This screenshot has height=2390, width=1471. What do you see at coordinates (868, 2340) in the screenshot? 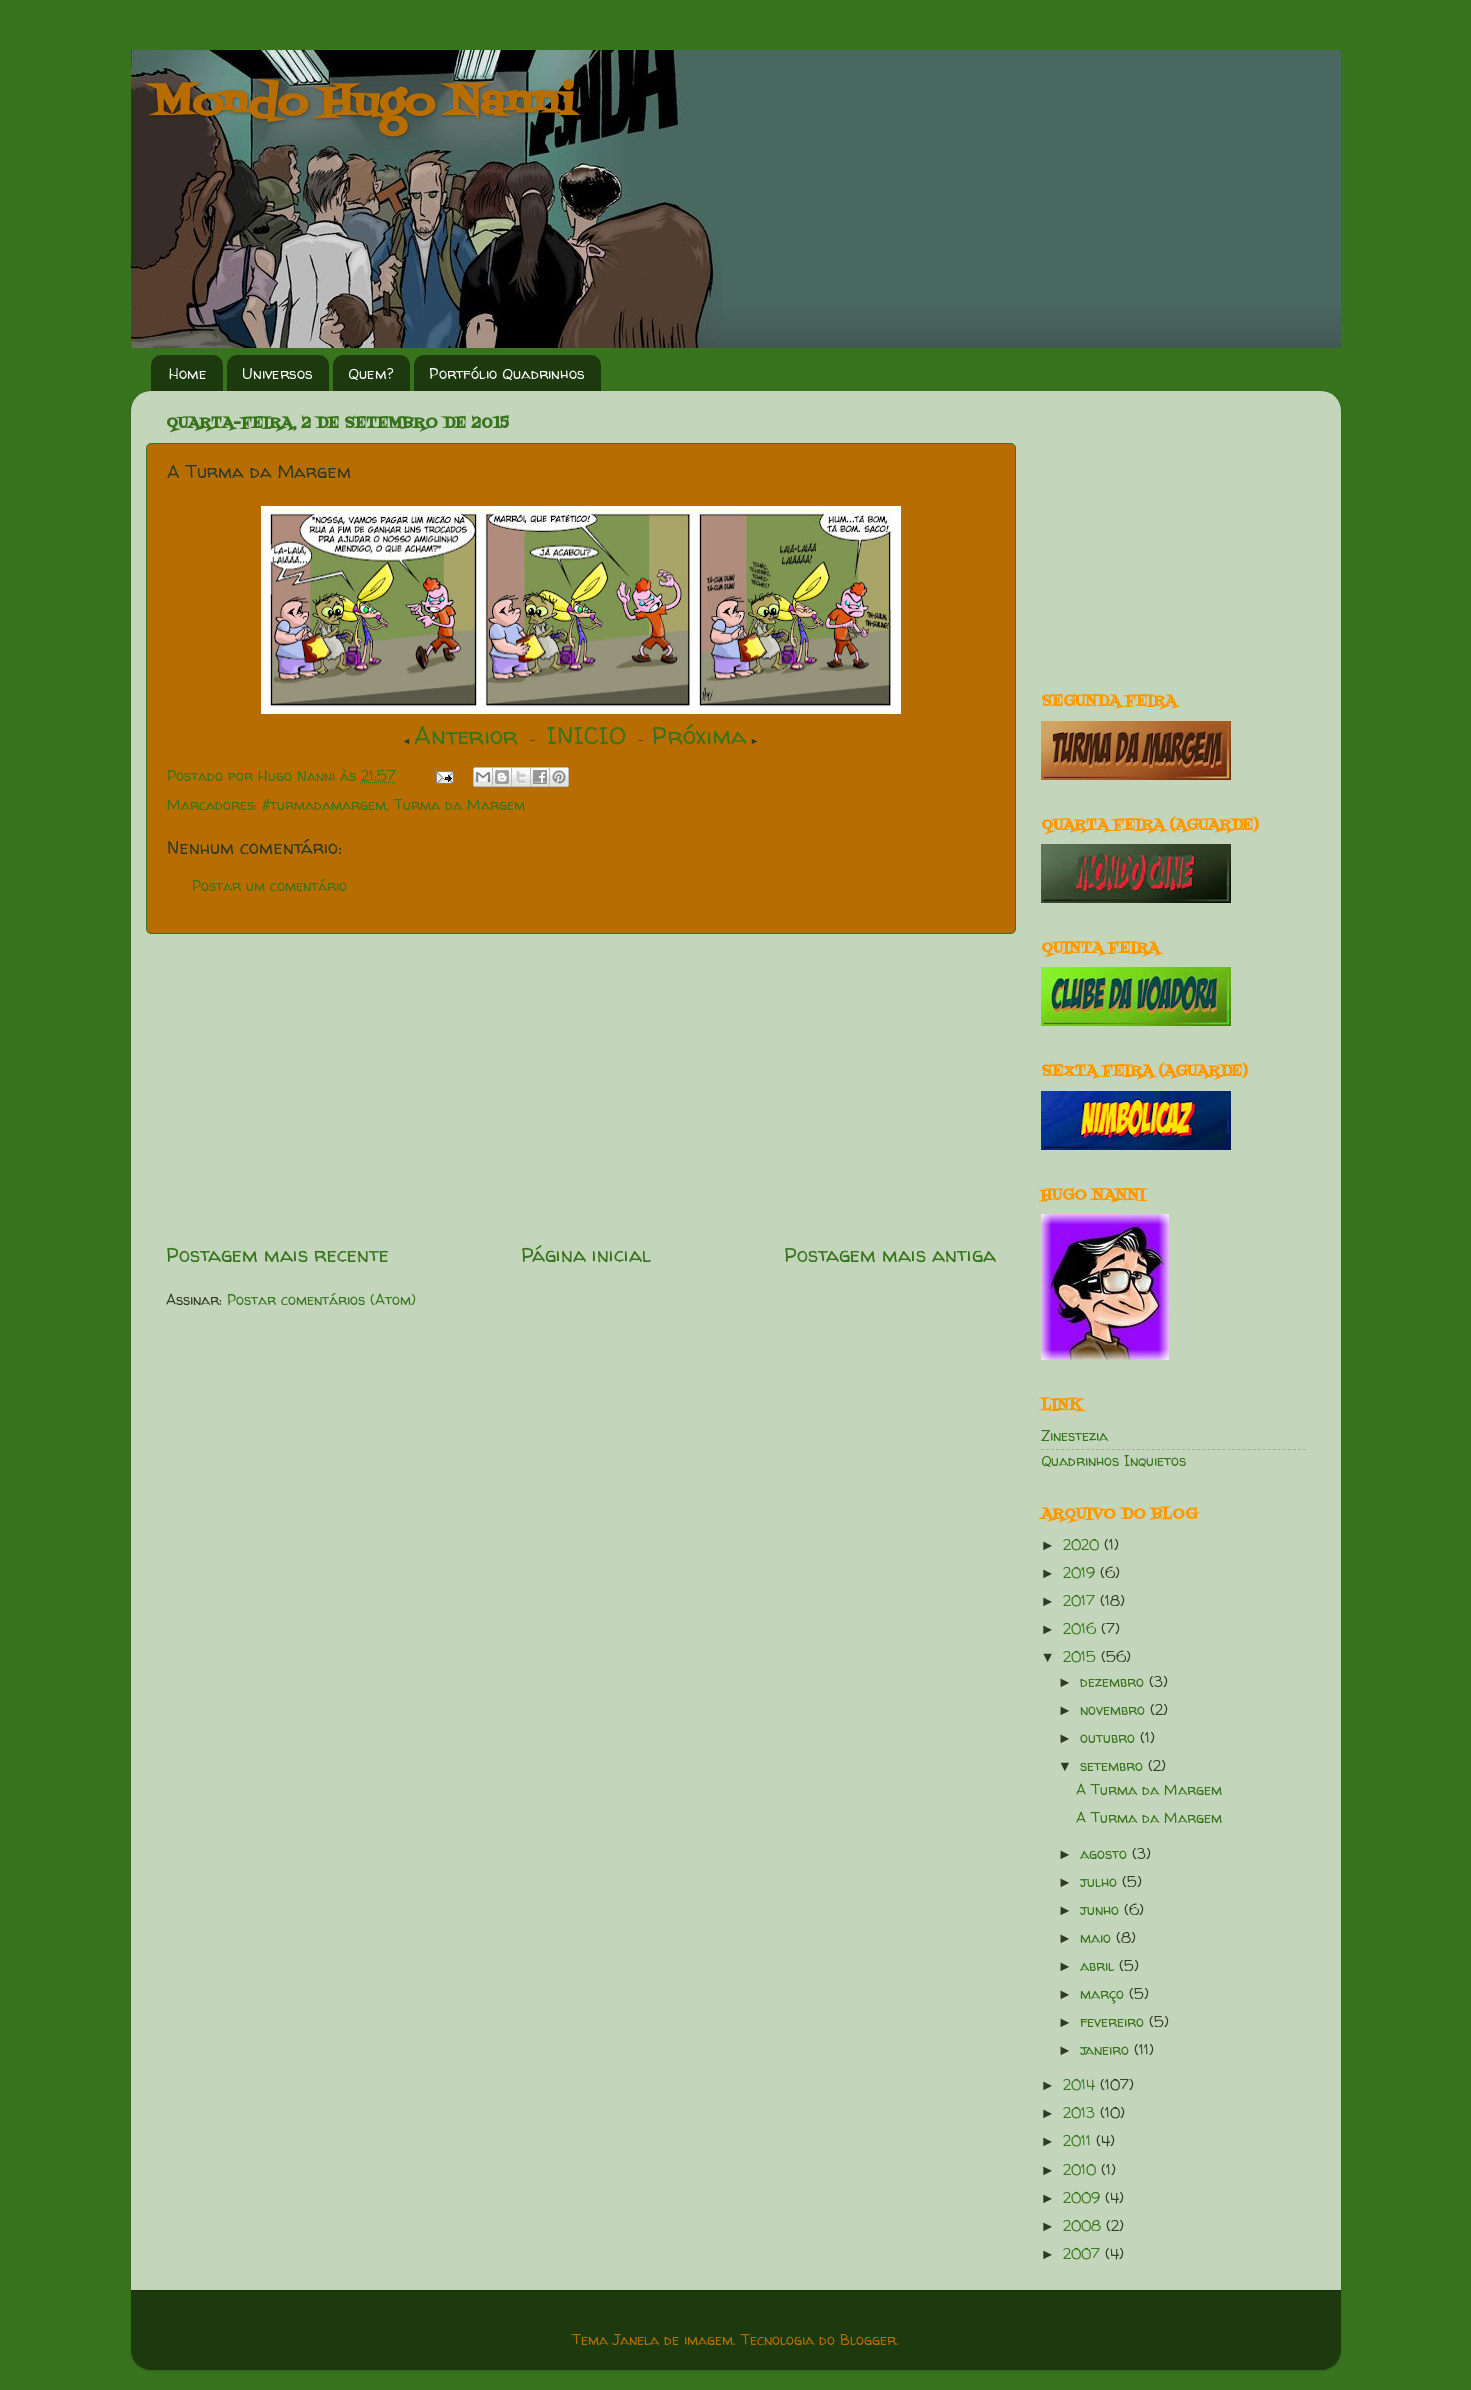
I see `Blogger` at bounding box center [868, 2340].